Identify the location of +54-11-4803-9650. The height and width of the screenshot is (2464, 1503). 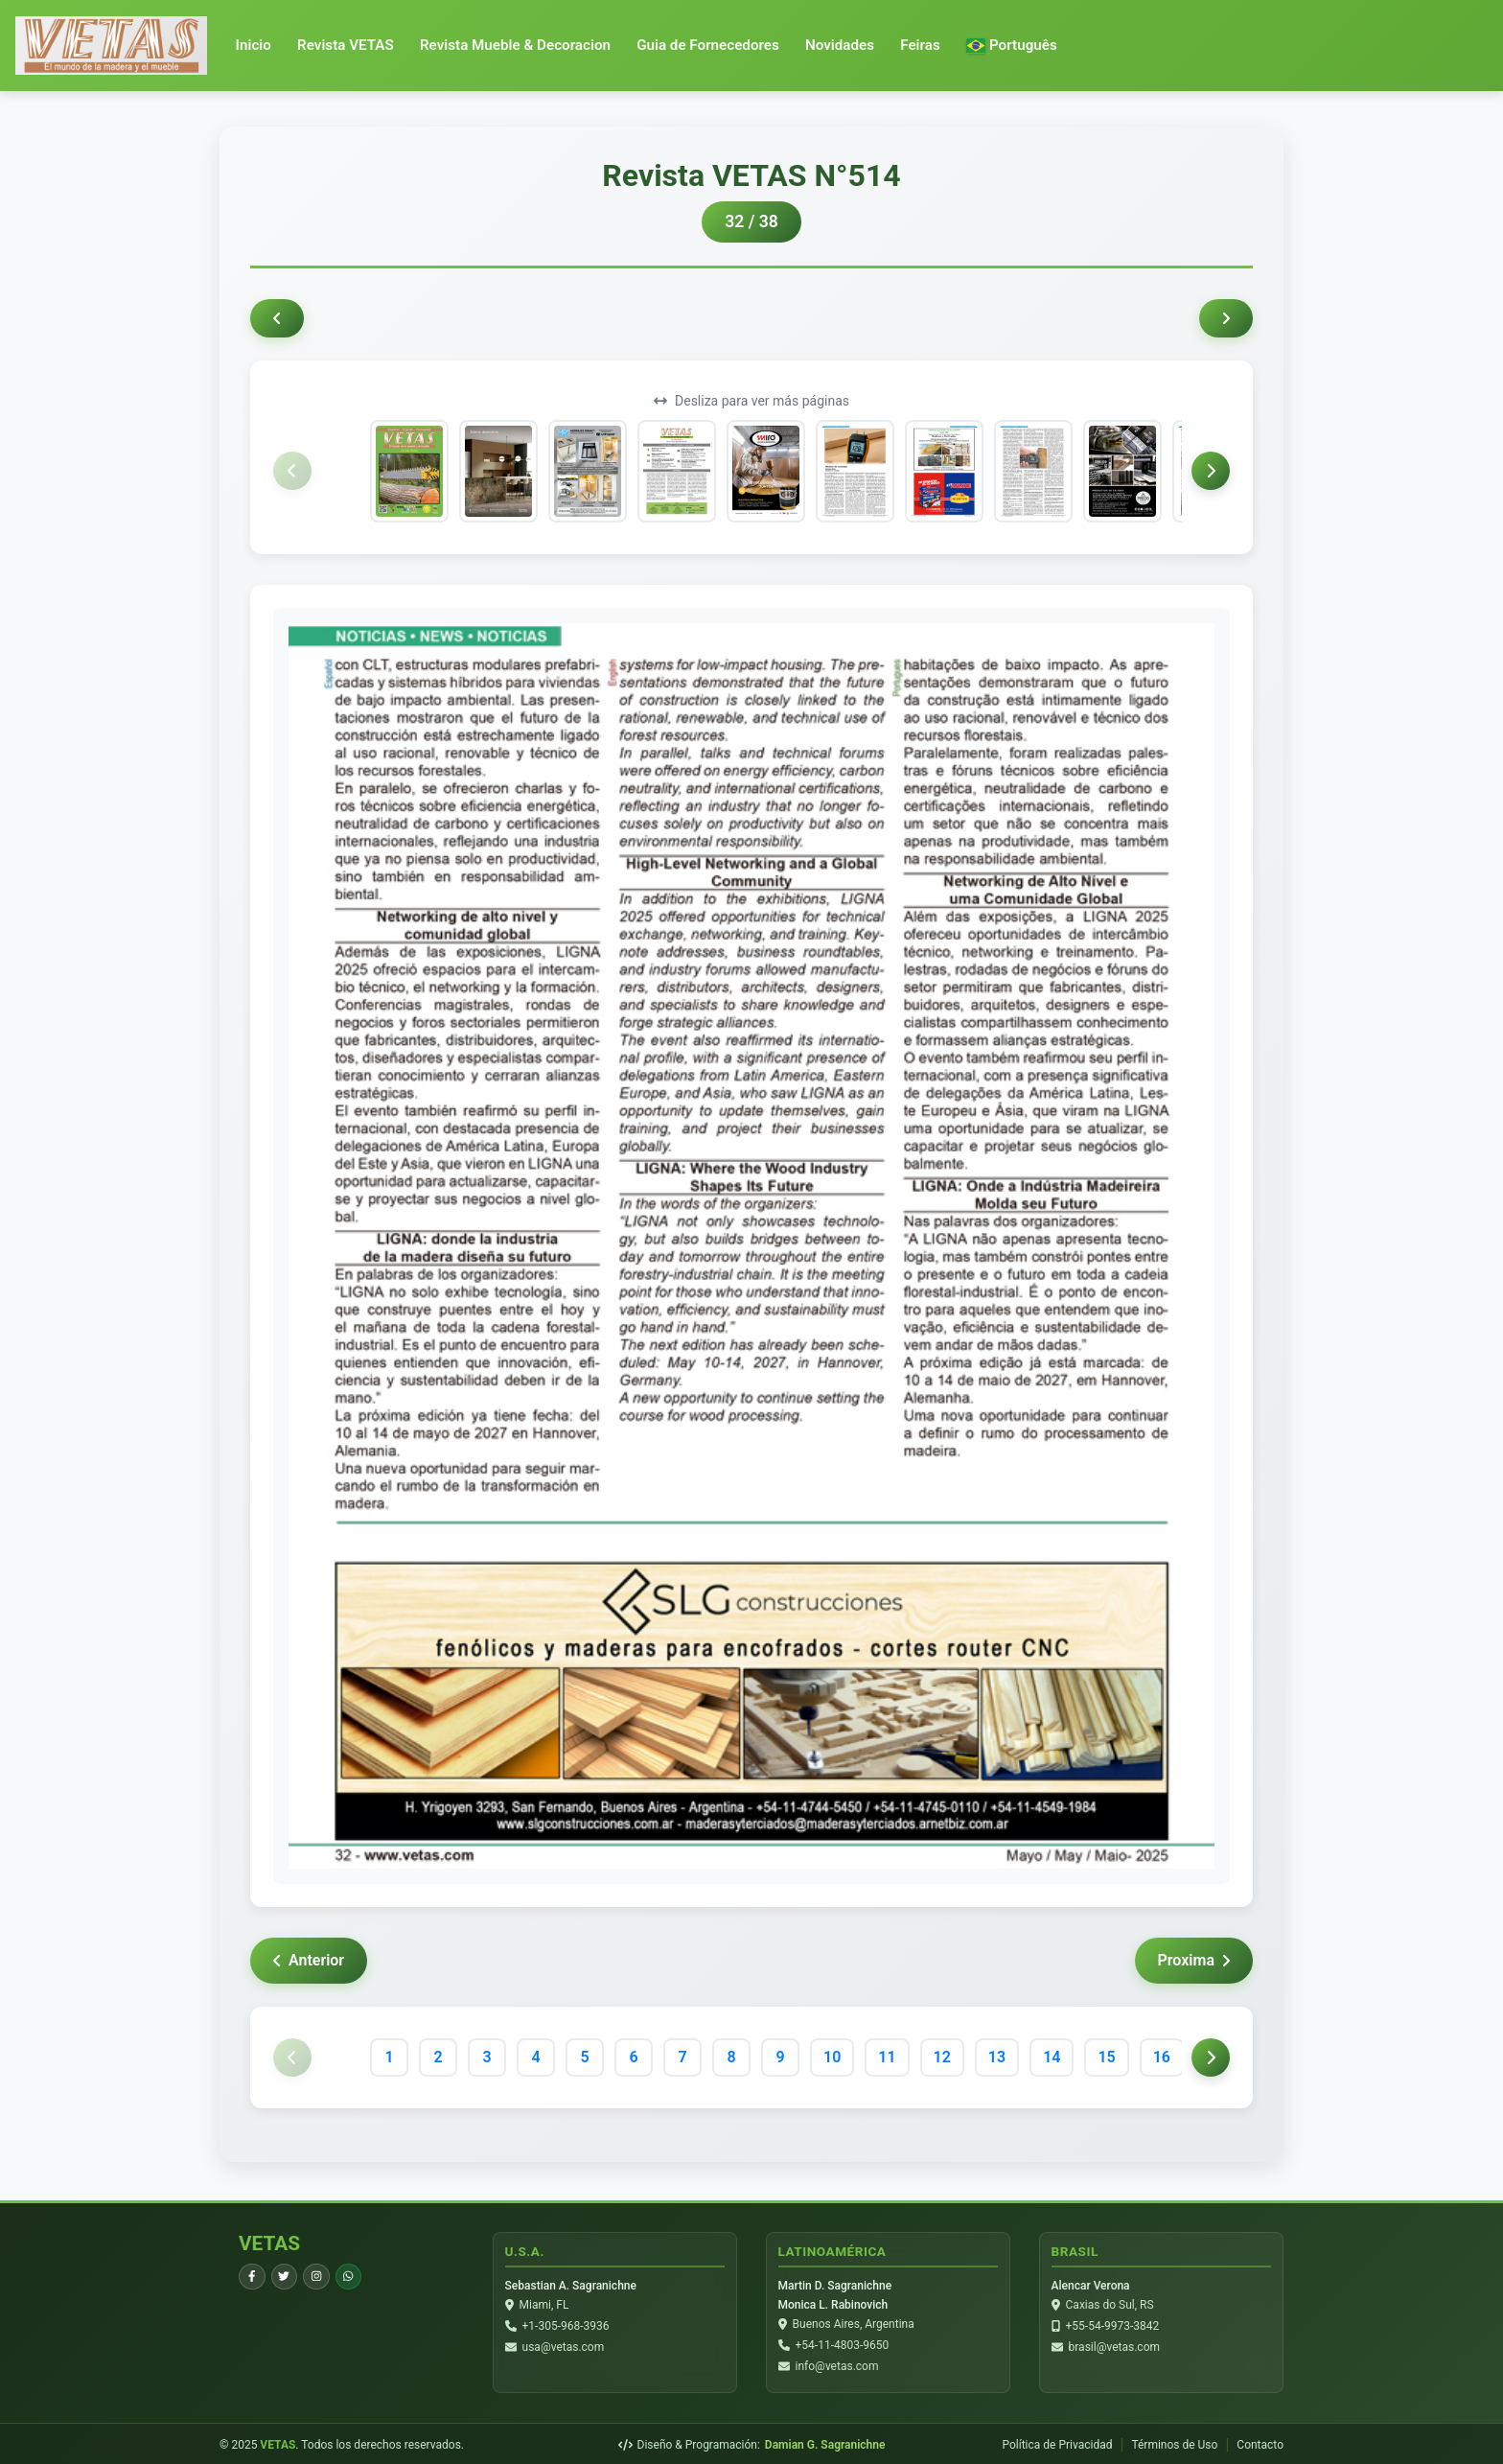
(843, 2345).